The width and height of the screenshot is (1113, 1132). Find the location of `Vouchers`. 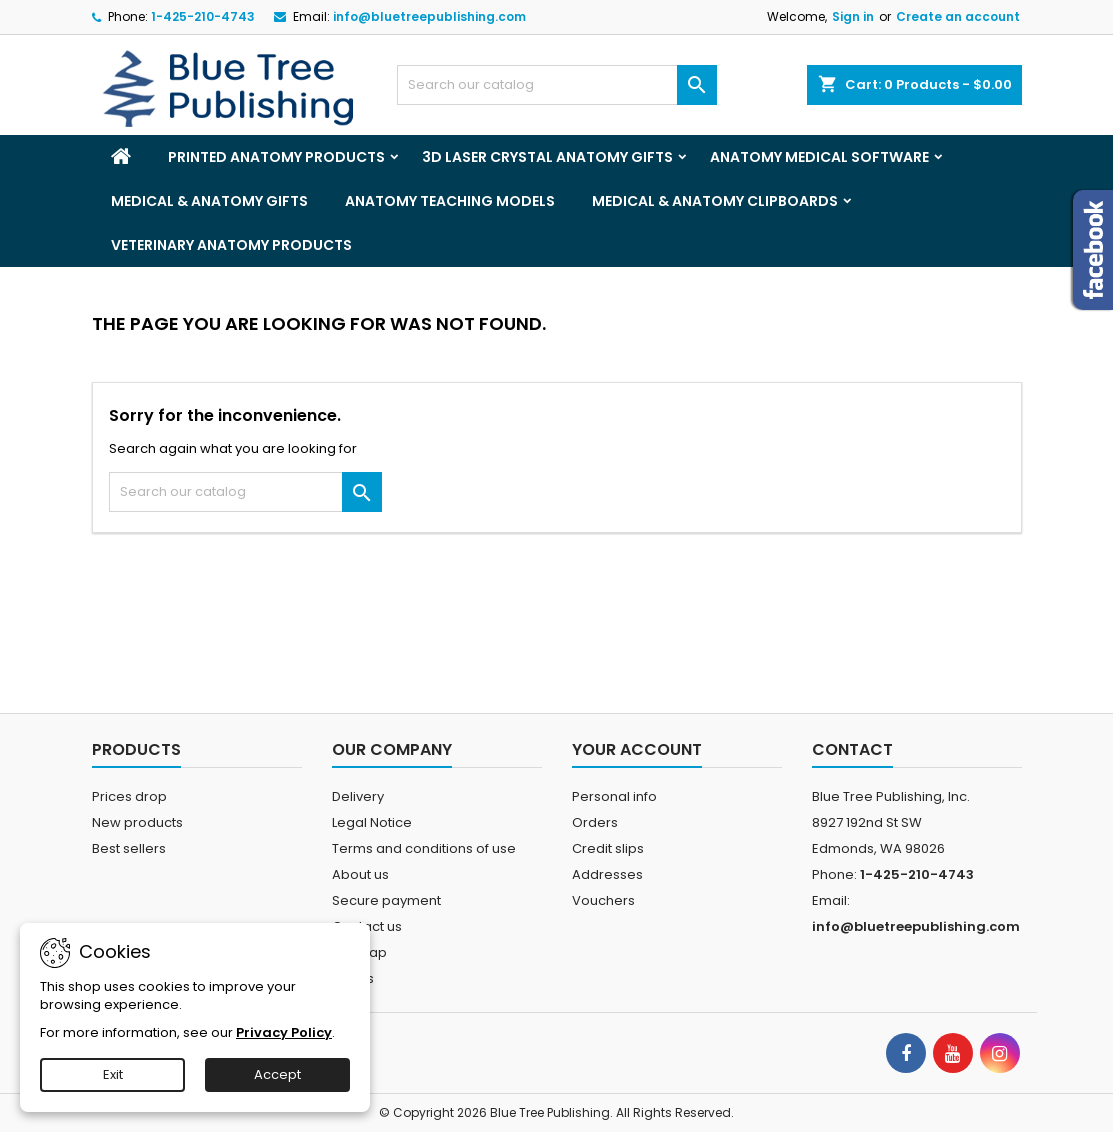

Vouchers is located at coordinates (603, 900).